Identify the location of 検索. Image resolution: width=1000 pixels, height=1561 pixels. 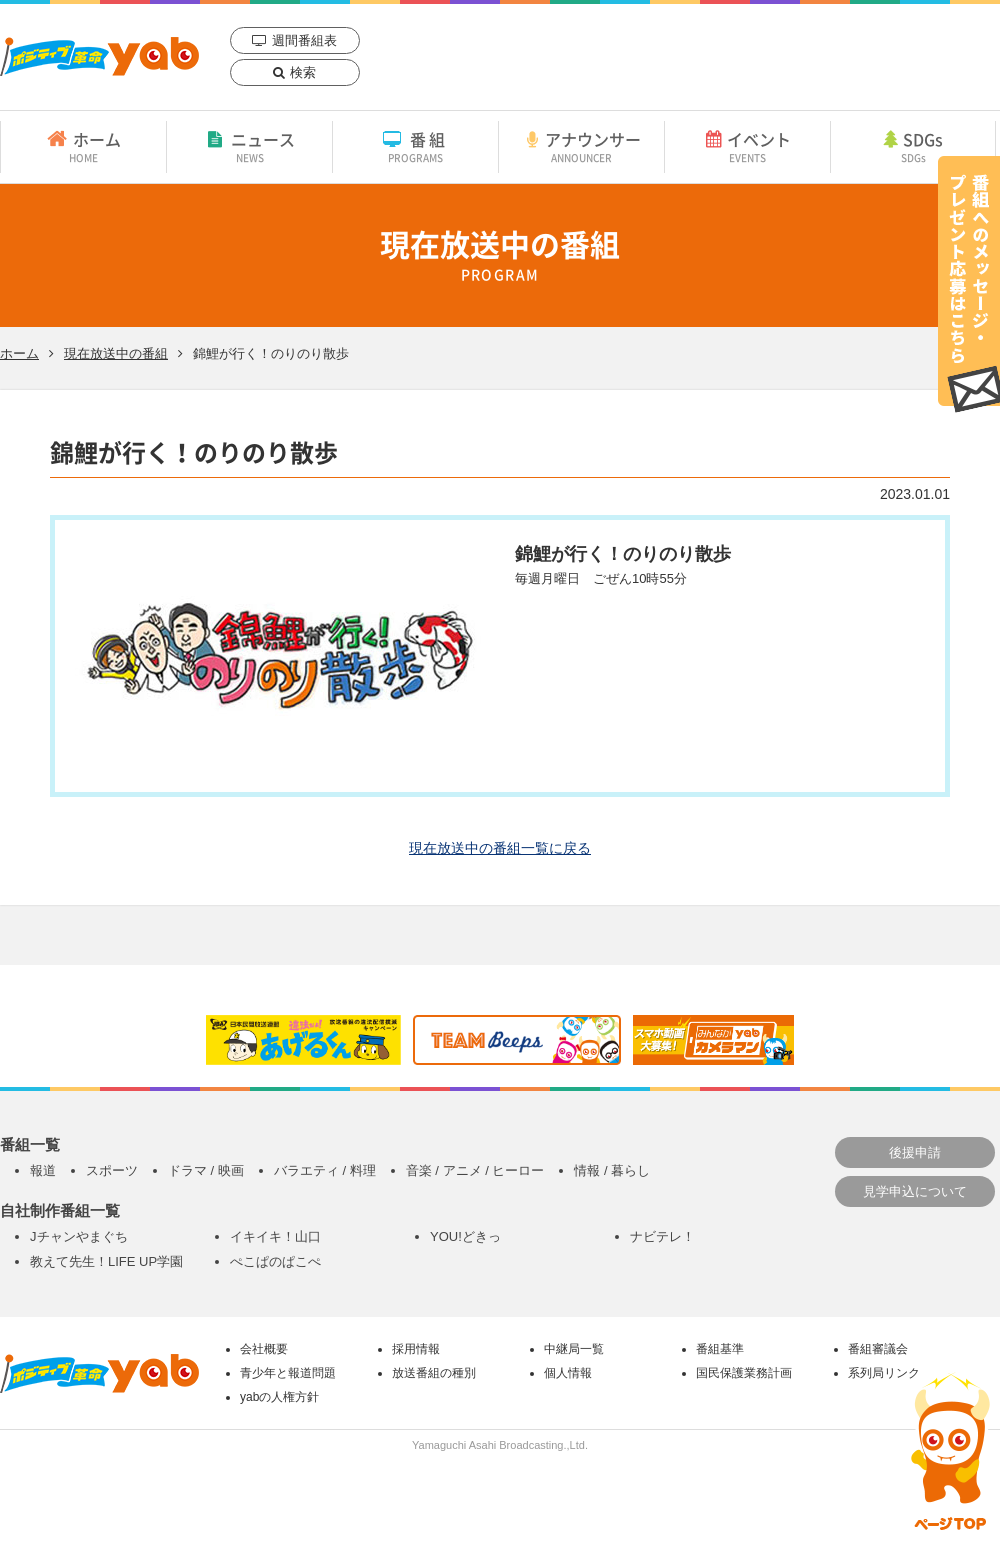
(303, 72).